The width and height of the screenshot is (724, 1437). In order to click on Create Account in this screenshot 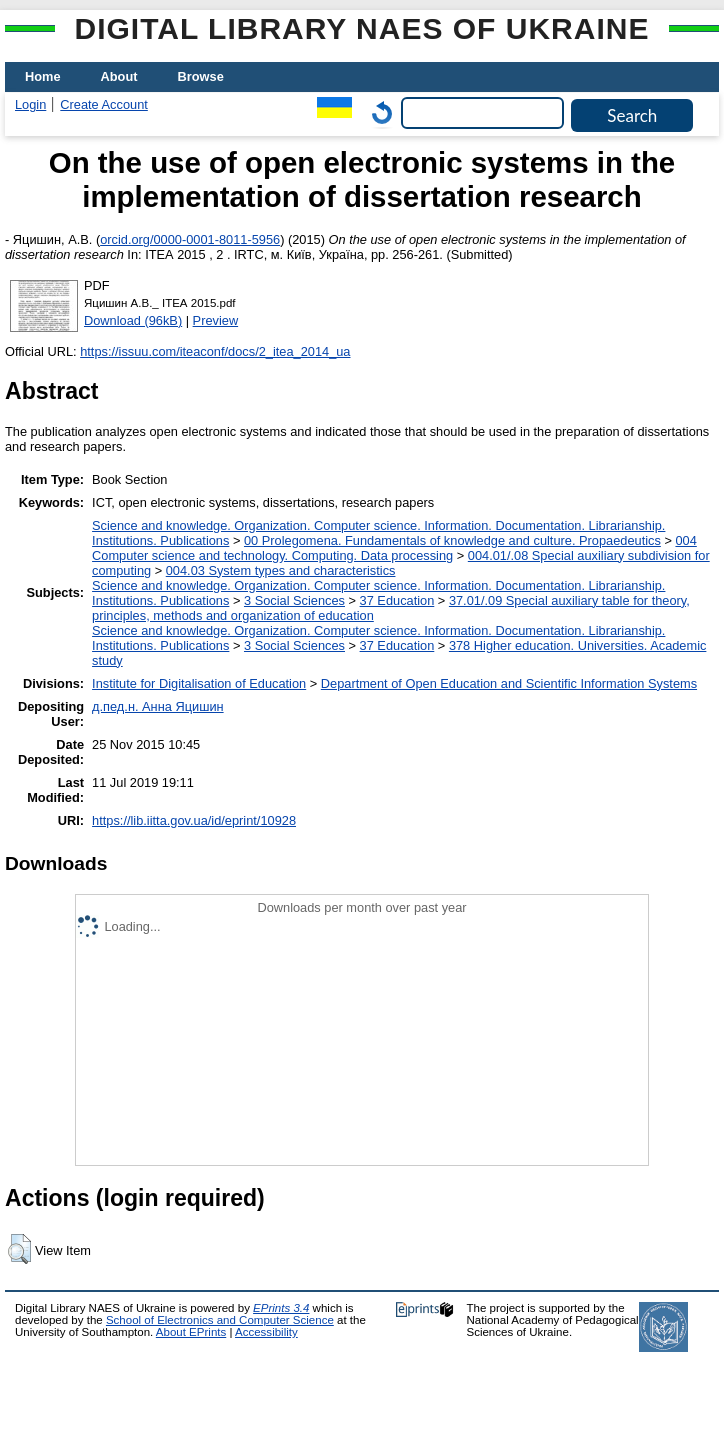, I will do `click(104, 104)`.